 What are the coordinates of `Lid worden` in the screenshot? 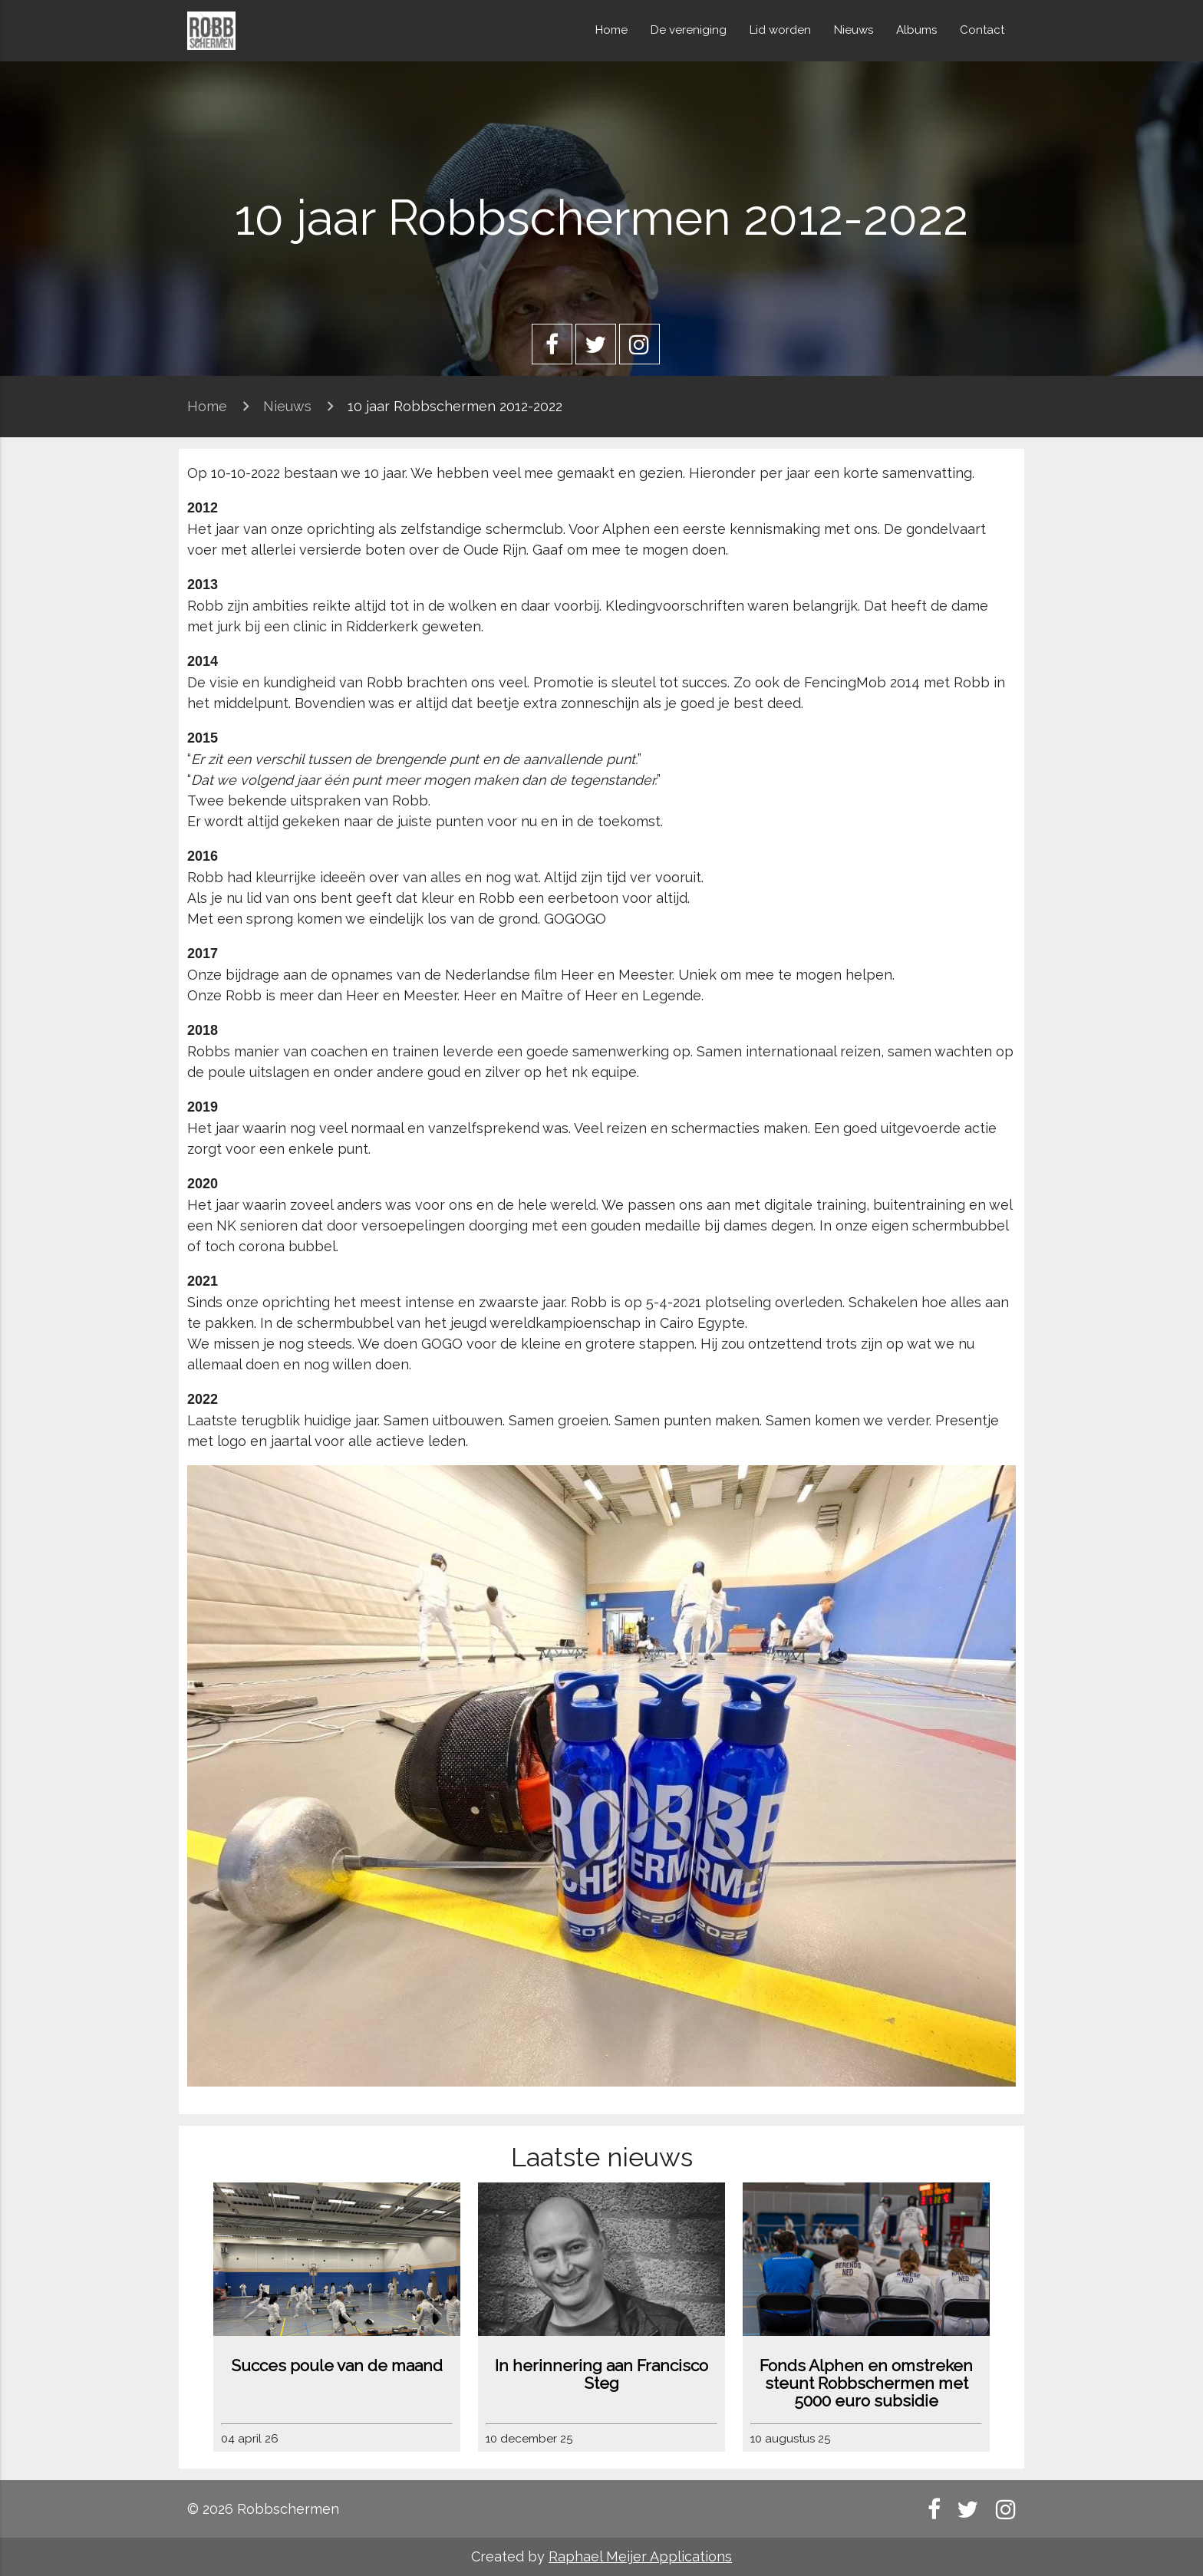 It's located at (780, 30).